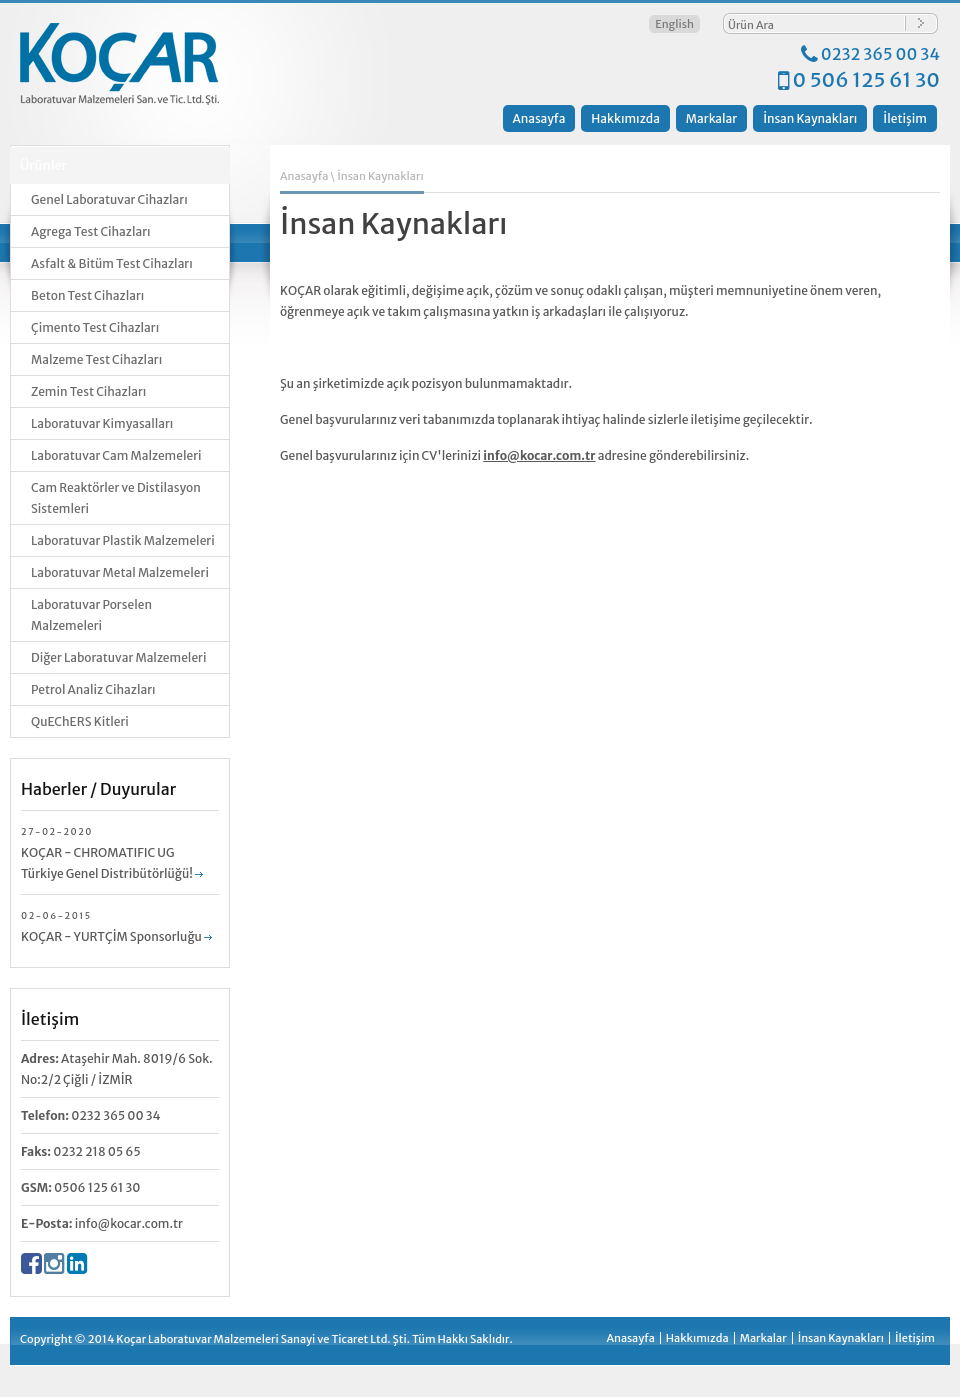 Image resolution: width=960 pixels, height=1397 pixels. I want to click on Asfalt & Bitüm Test Cihazları, so click(112, 263).